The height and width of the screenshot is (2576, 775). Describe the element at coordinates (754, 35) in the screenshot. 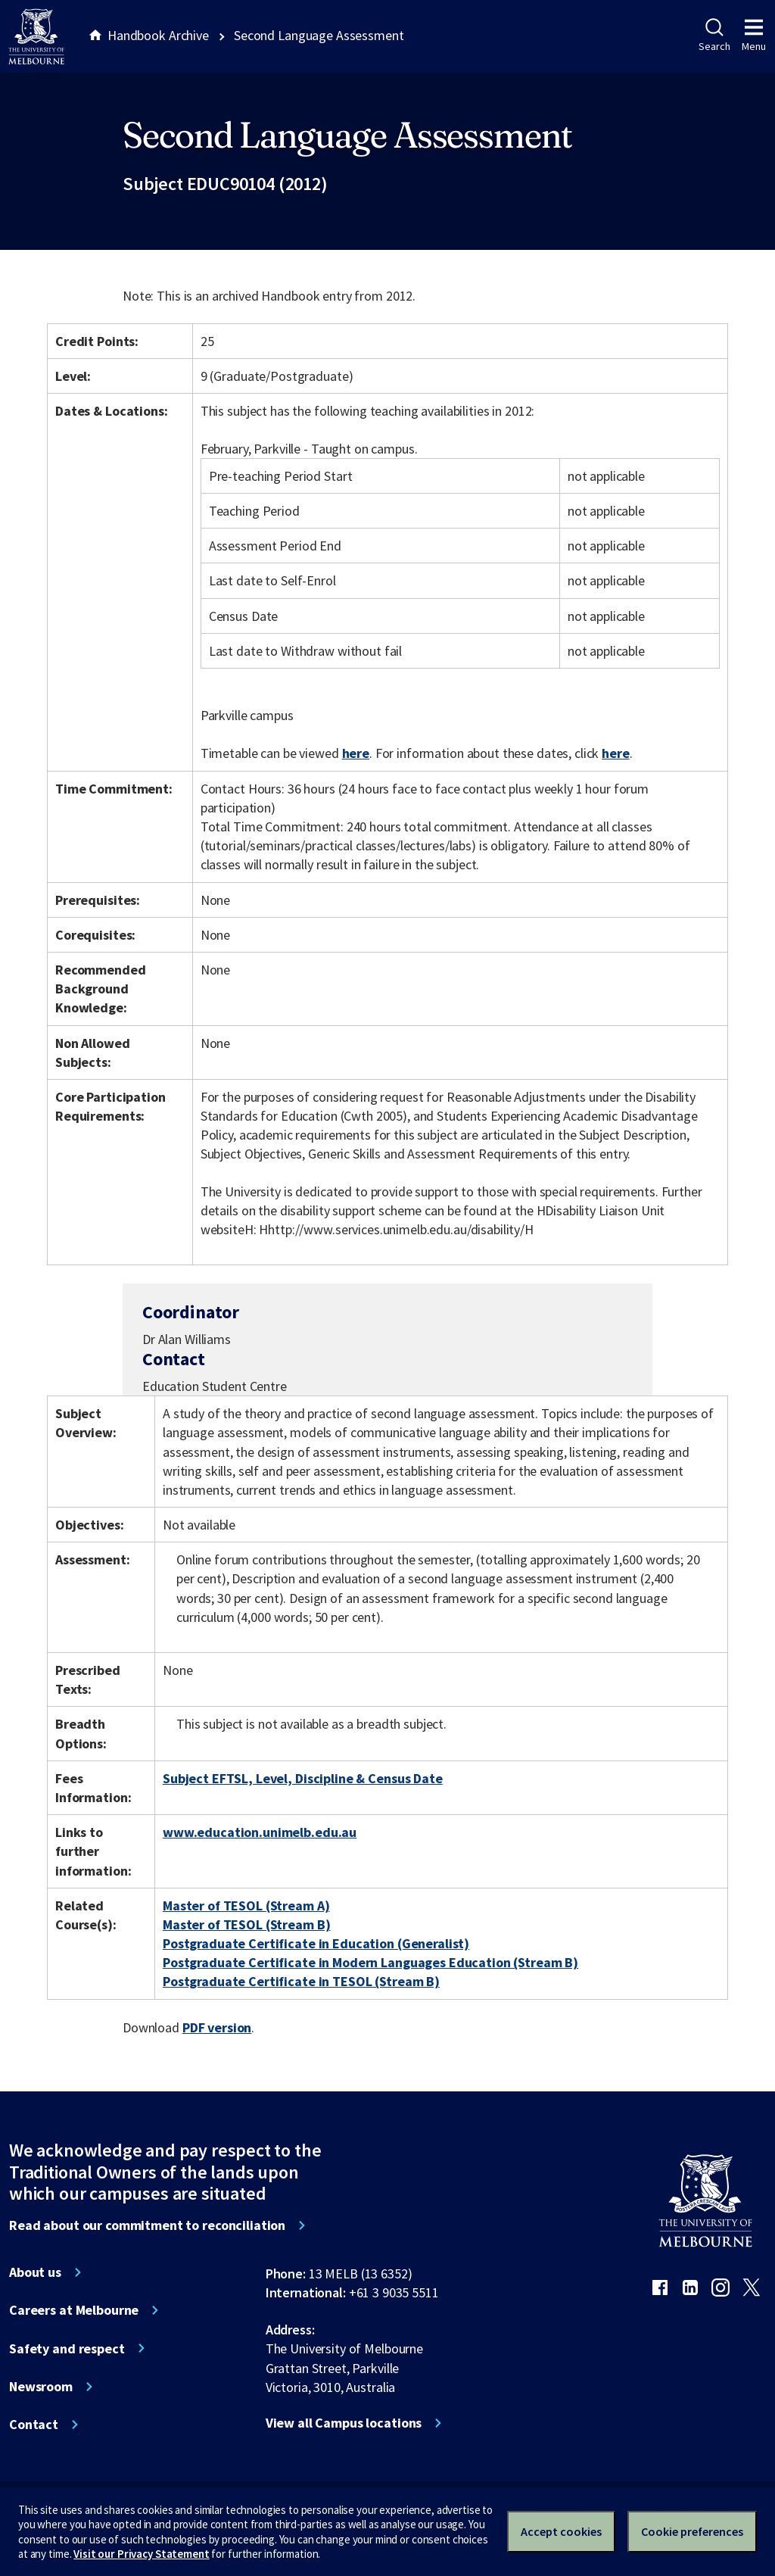

I see `Menu` at that location.